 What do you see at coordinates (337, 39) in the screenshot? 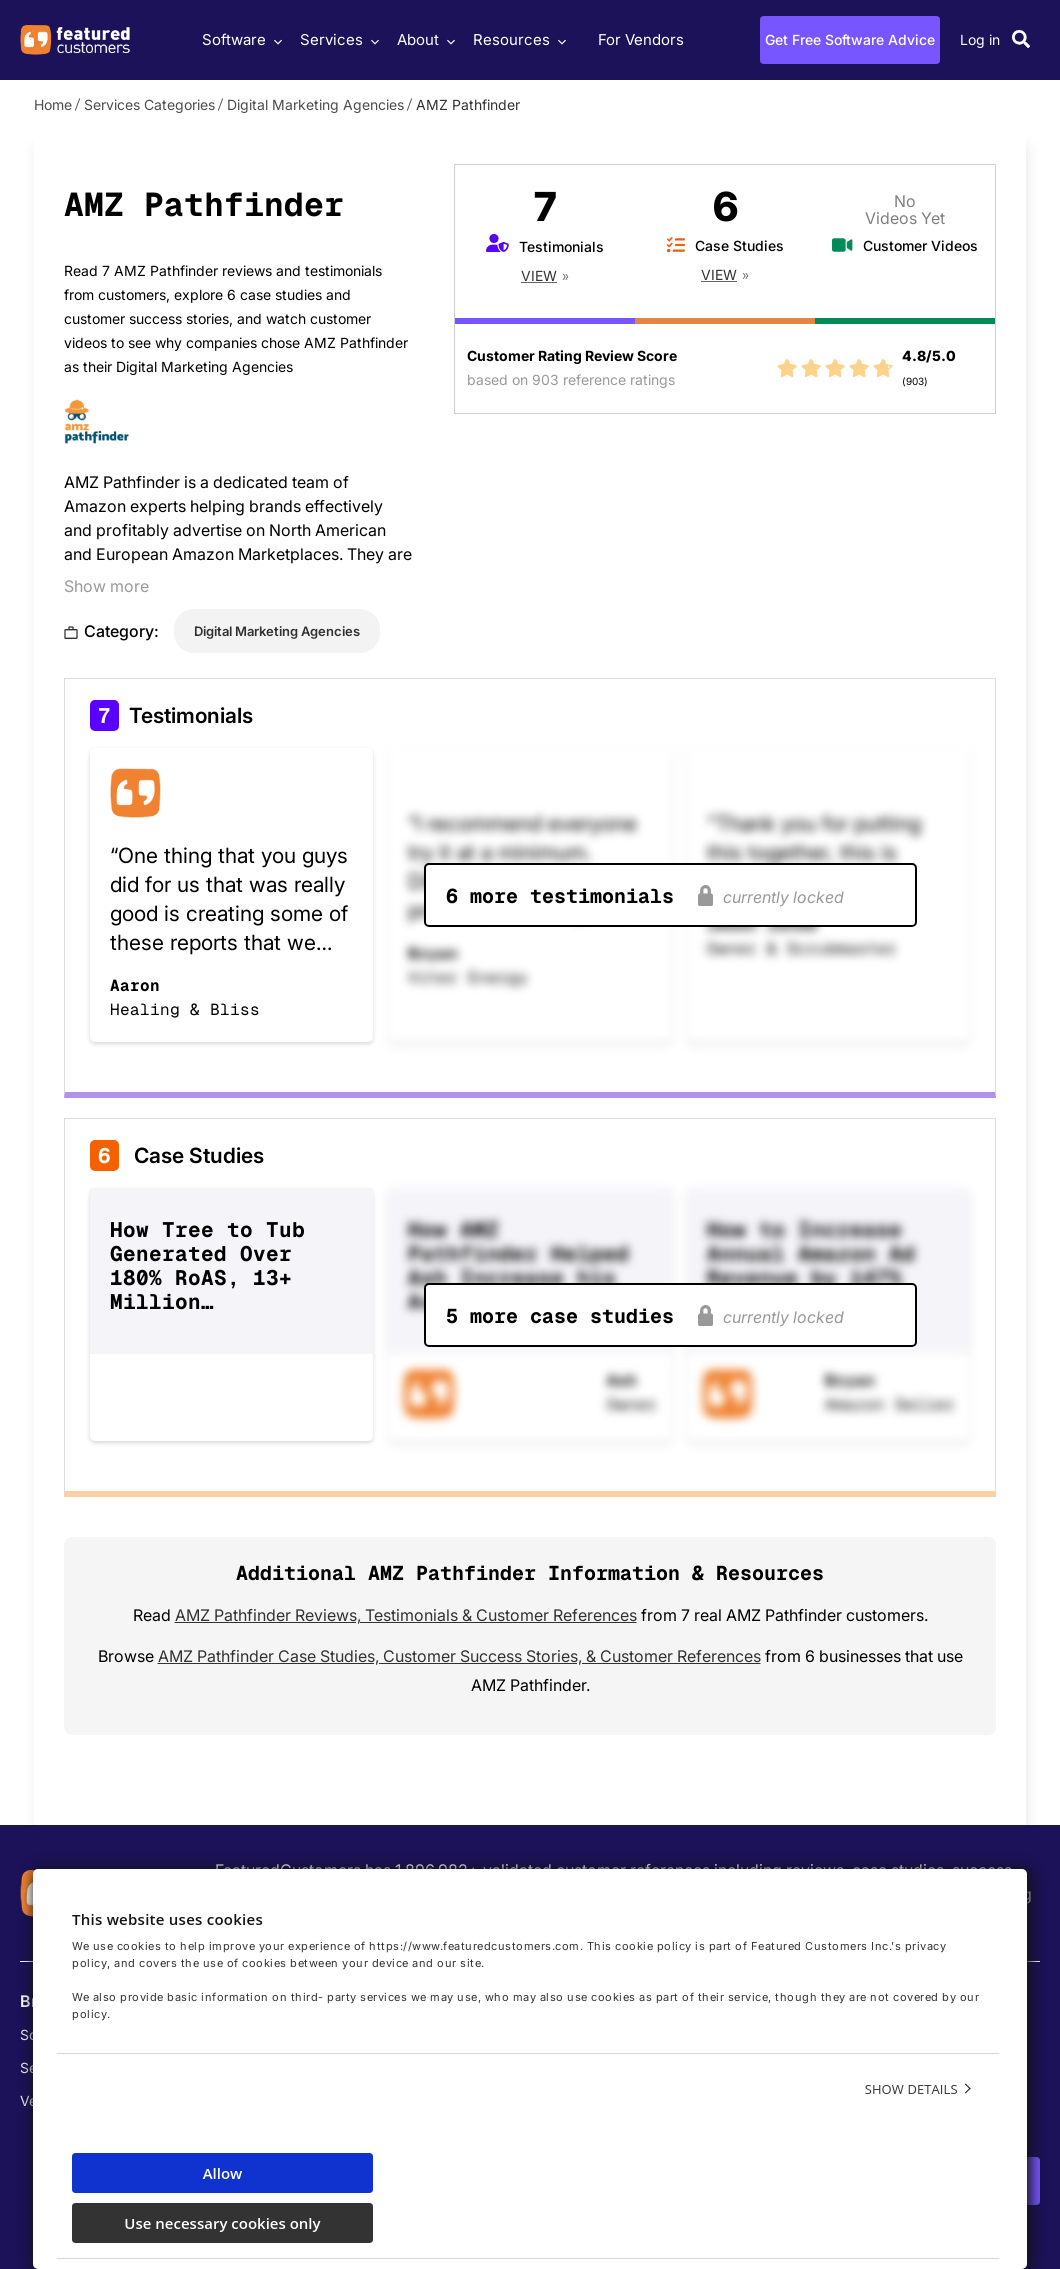
I see `Services` at bounding box center [337, 39].